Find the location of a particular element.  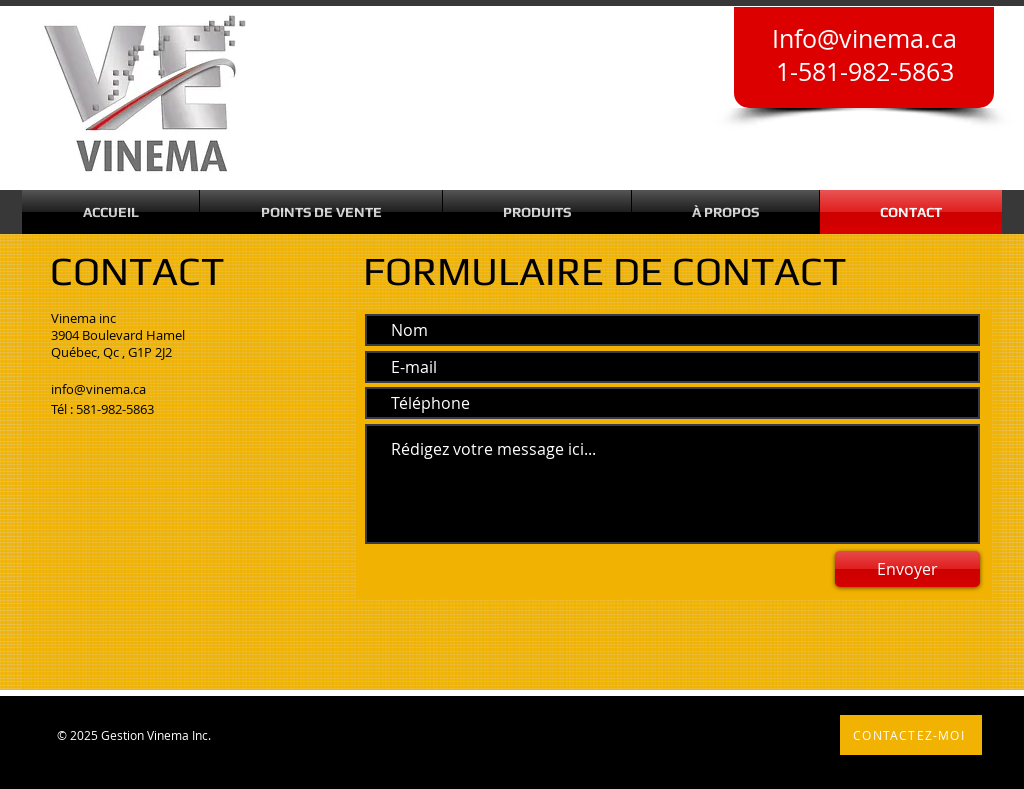

Info@vinema.ca is located at coordinates (864, 38).